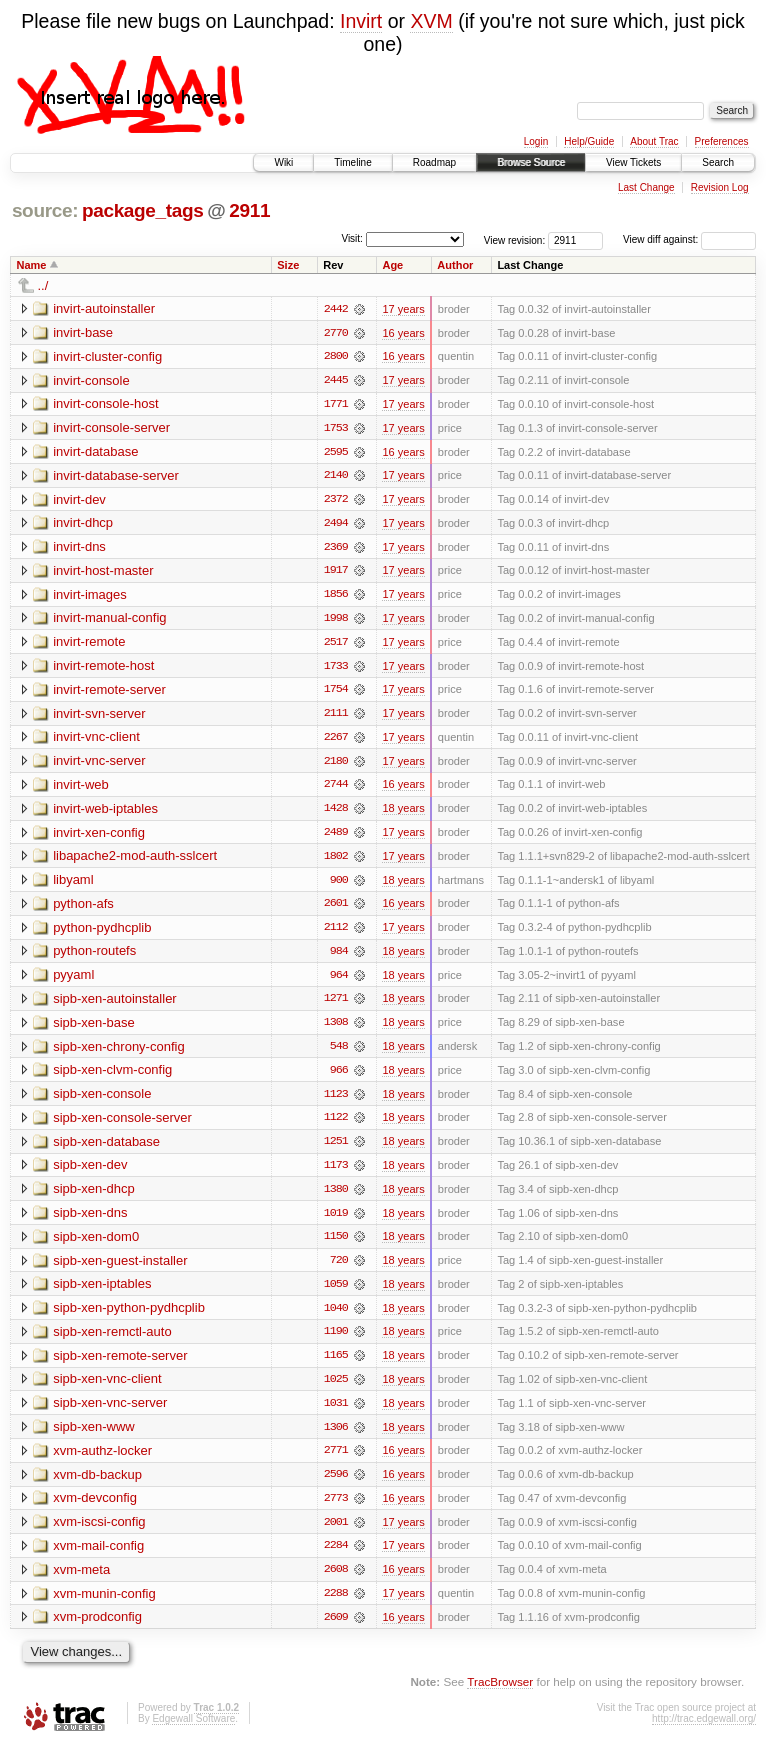  Describe the element at coordinates (90, 1172) in the screenshot. I see `sipb-xen-dev` at that location.